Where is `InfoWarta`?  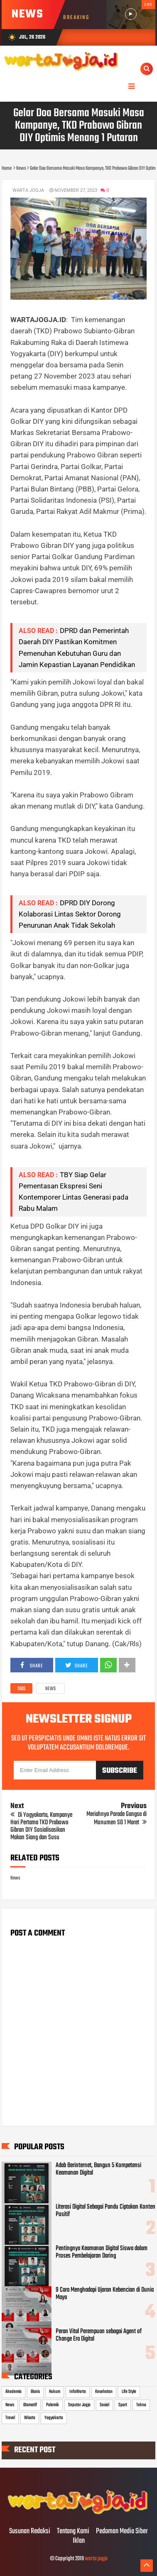
InfoWarta is located at coordinates (77, 2391).